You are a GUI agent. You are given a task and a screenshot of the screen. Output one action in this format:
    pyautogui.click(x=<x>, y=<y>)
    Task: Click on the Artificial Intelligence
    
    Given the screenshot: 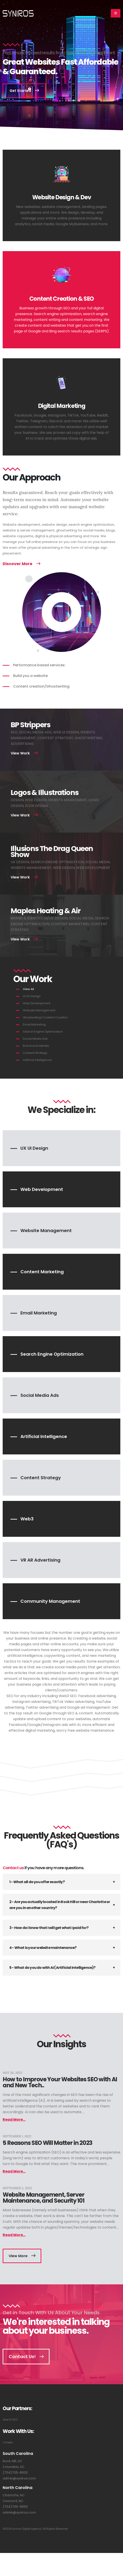 What is the action you would take?
    pyautogui.click(x=37, y=1060)
    